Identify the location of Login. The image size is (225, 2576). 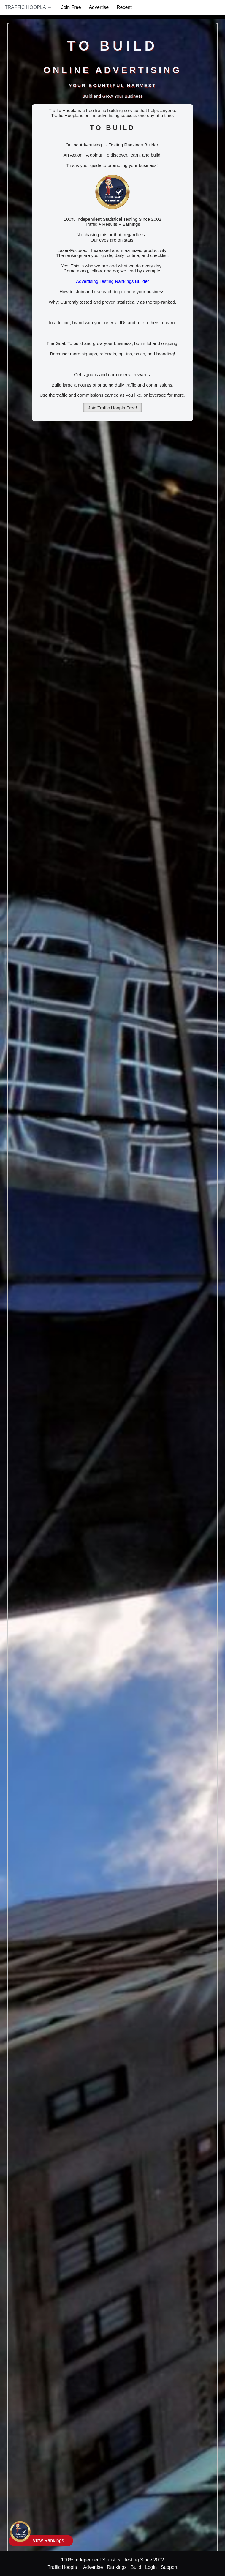
(151, 2567).